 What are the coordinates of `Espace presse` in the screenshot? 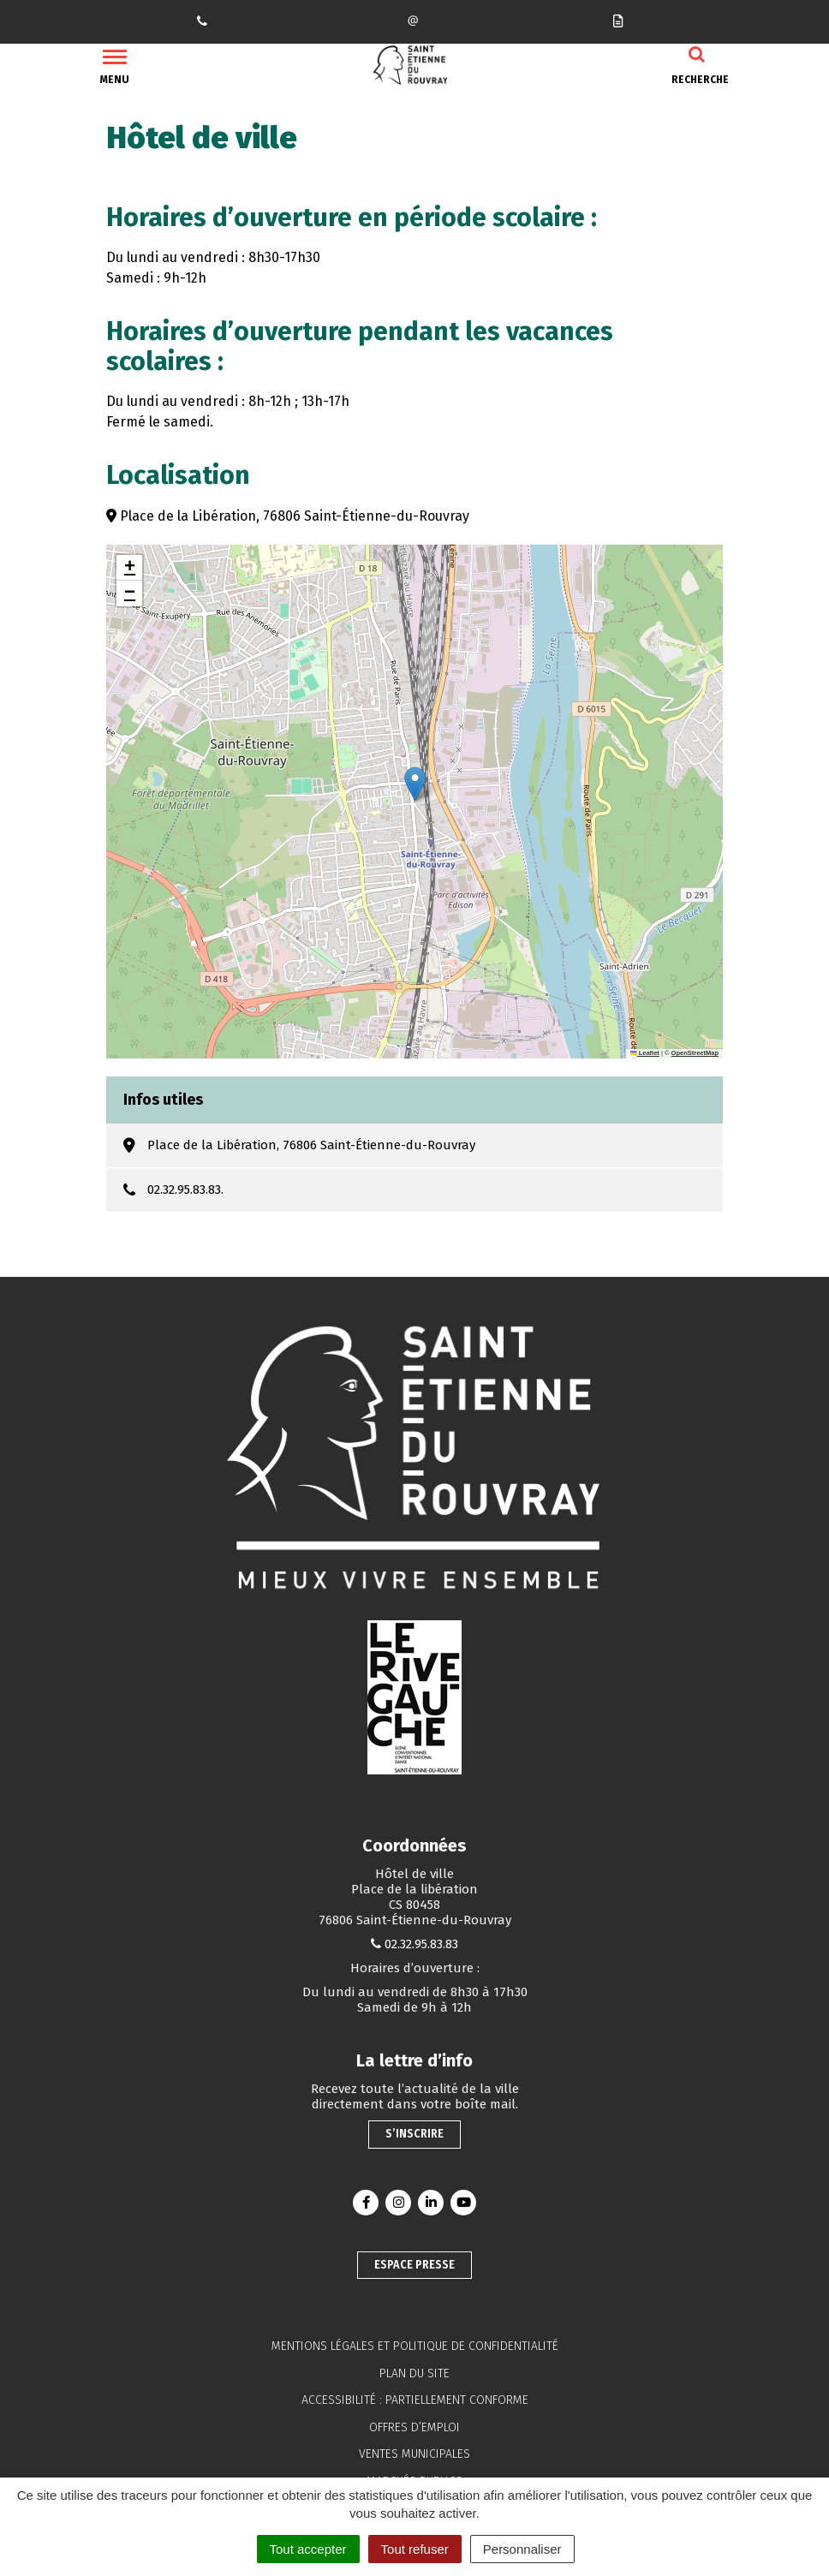 It's located at (414, 2264).